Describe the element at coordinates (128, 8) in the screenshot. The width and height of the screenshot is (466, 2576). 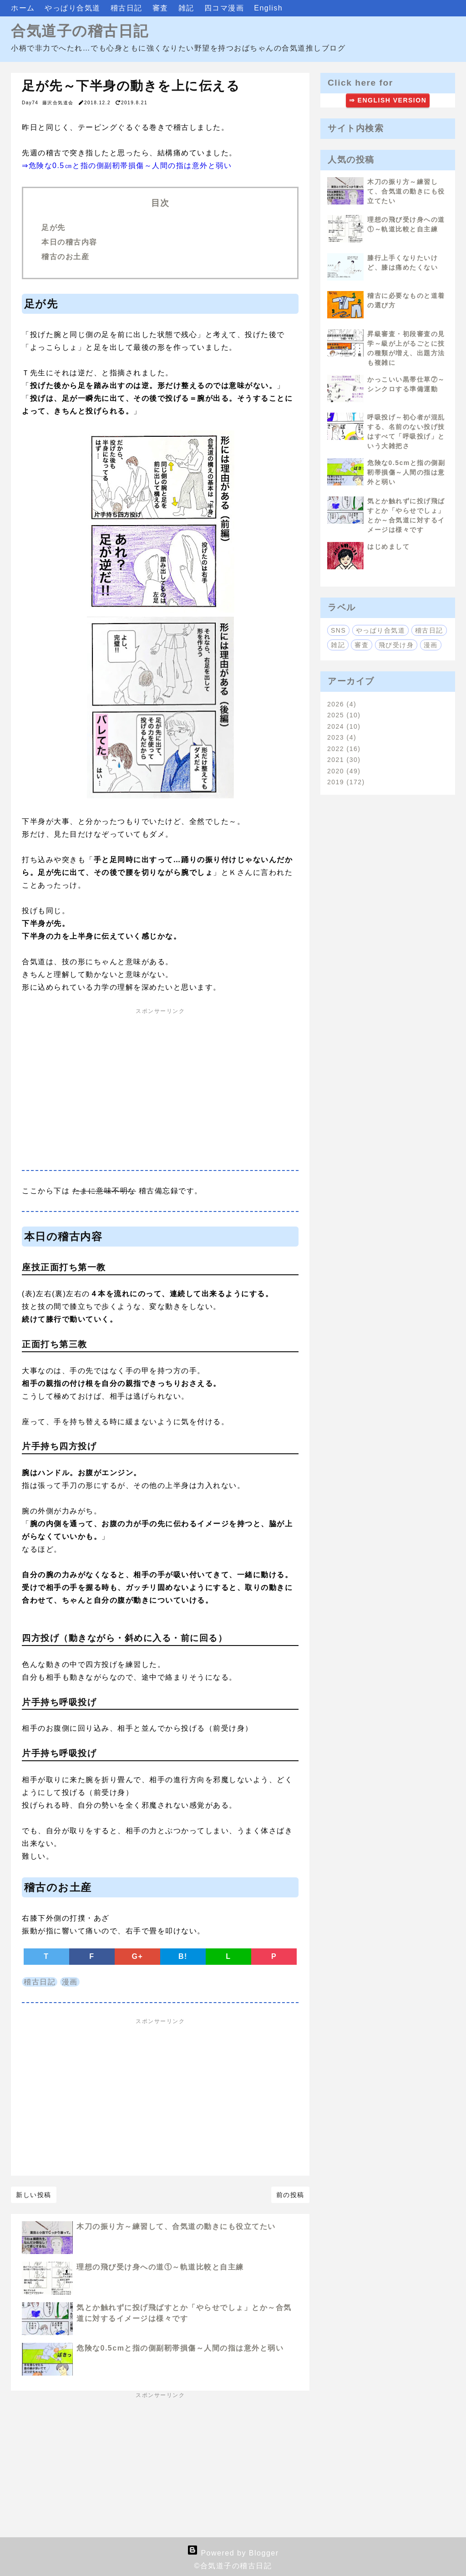
I see `稽古日記` at that location.